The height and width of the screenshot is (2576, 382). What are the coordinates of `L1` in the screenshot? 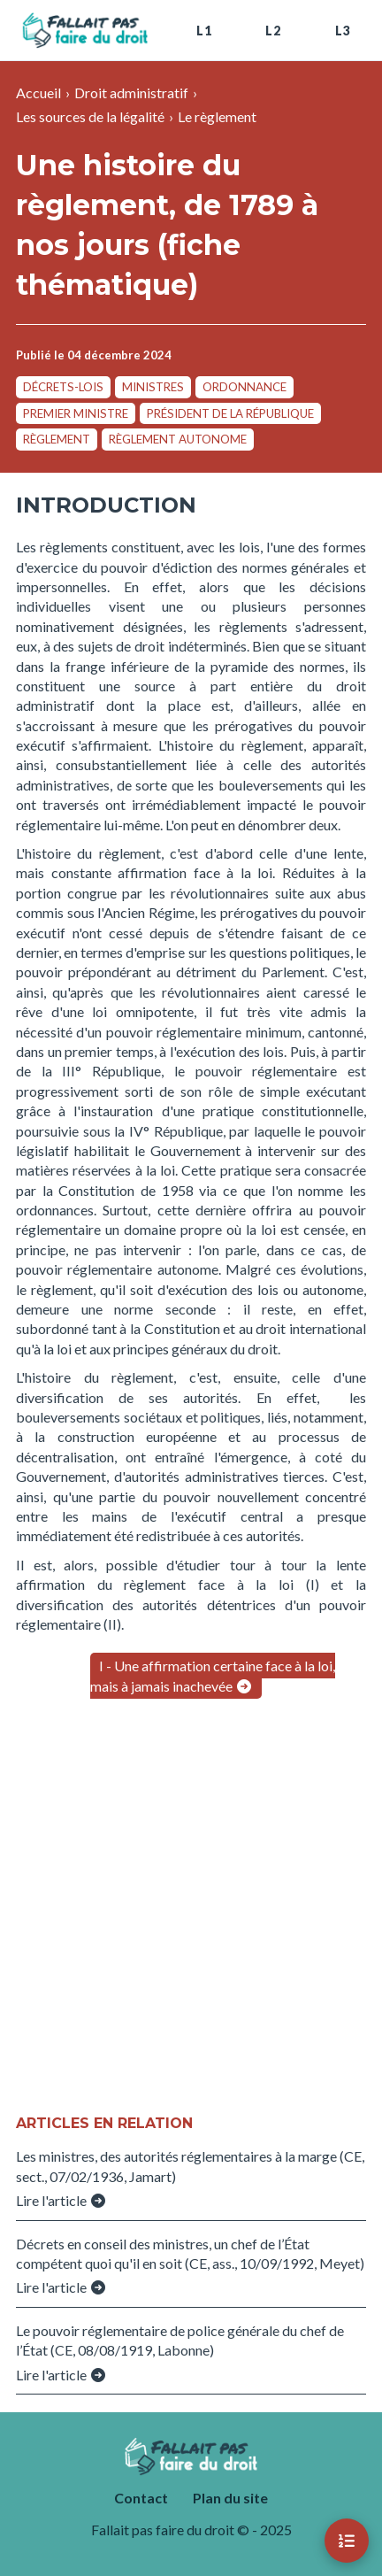 It's located at (204, 30).